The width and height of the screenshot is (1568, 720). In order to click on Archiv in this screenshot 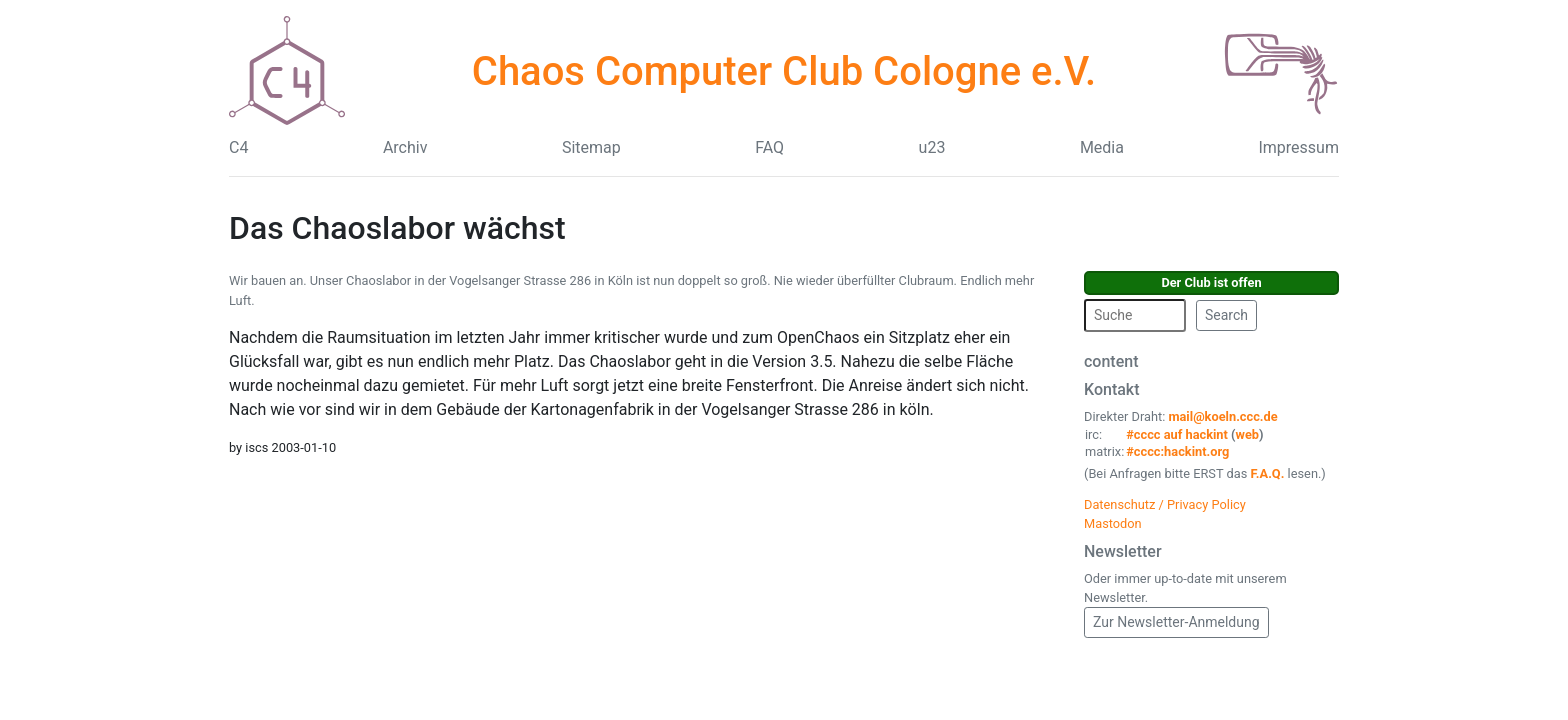, I will do `click(405, 147)`.